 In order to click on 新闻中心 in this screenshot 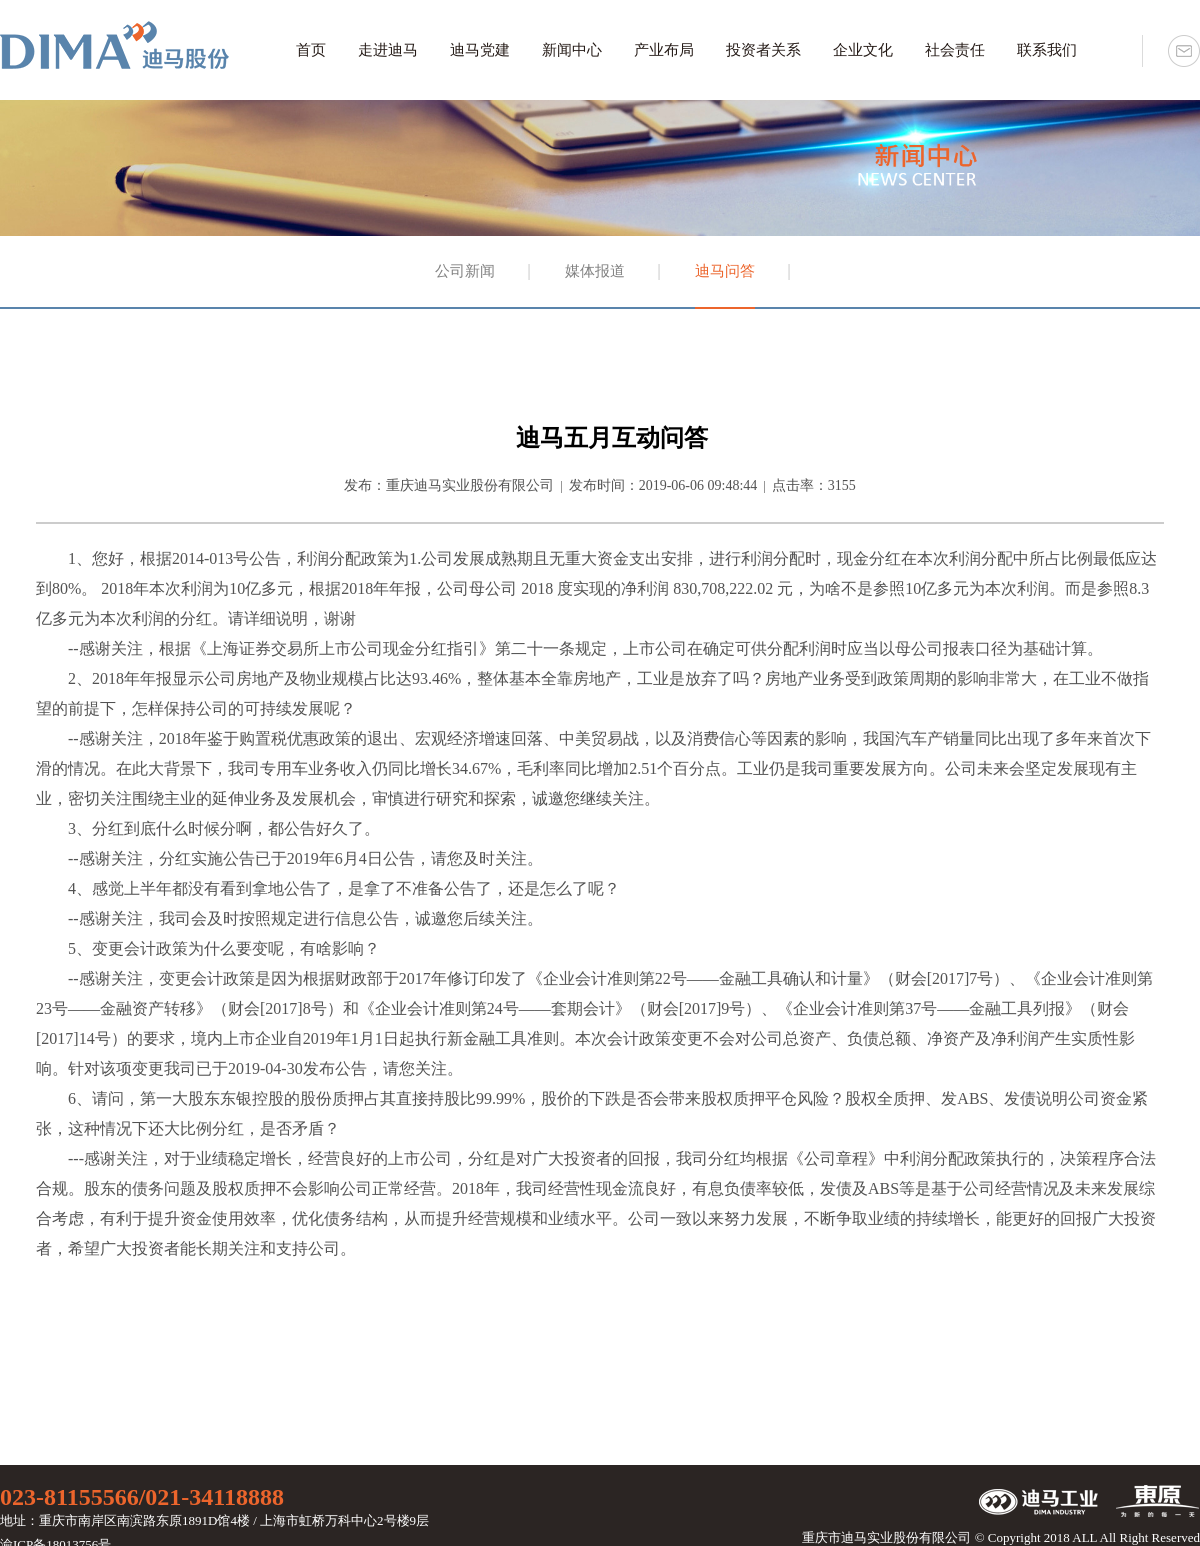, I will do `click(572, 50)`.